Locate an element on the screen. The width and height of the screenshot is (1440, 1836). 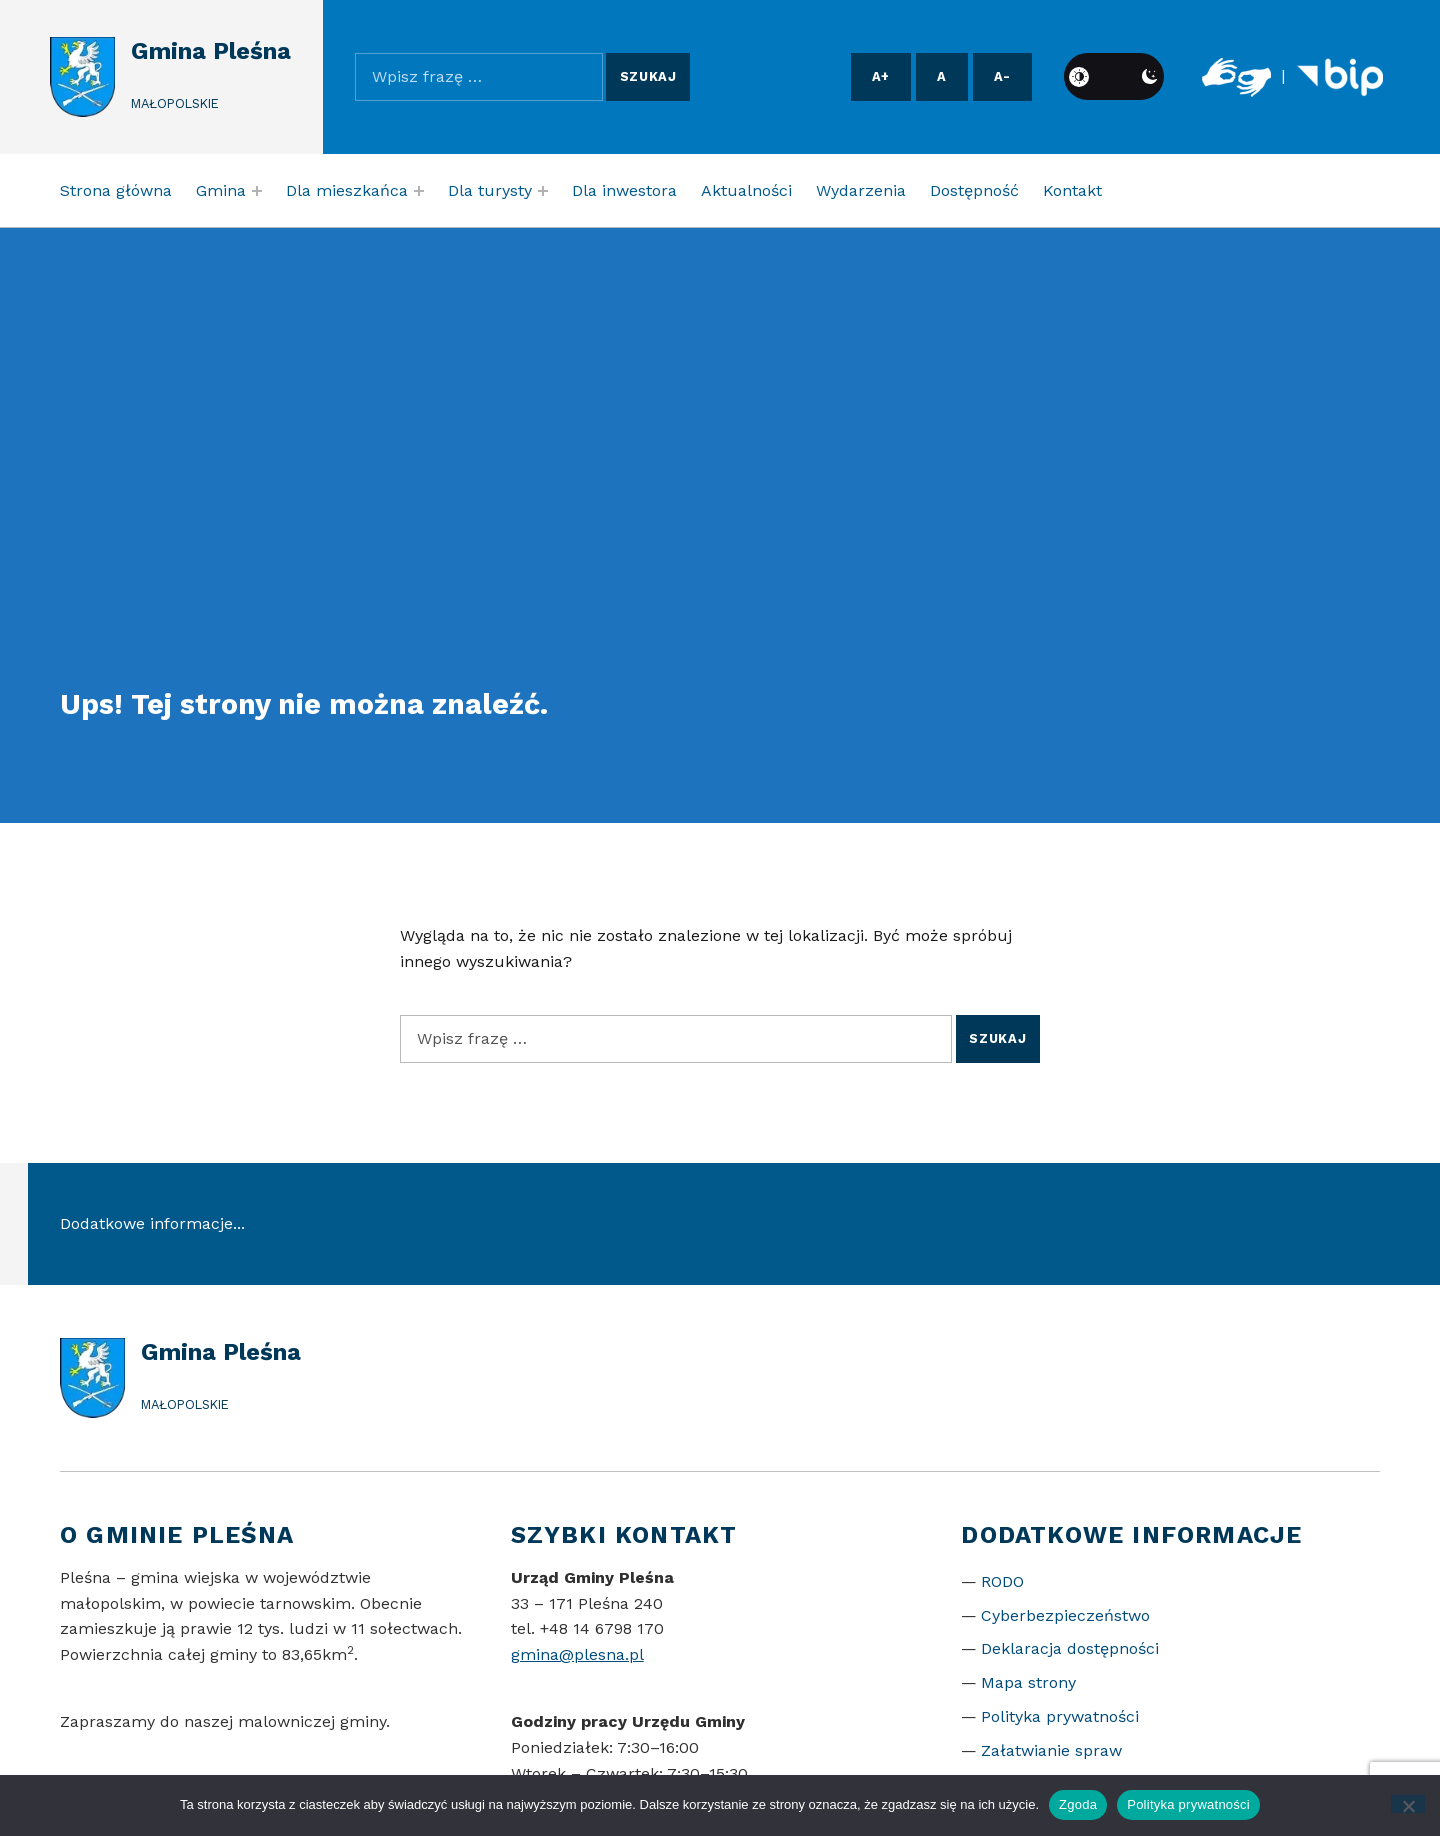
Dla turysty is located at coordinates (490, 190).